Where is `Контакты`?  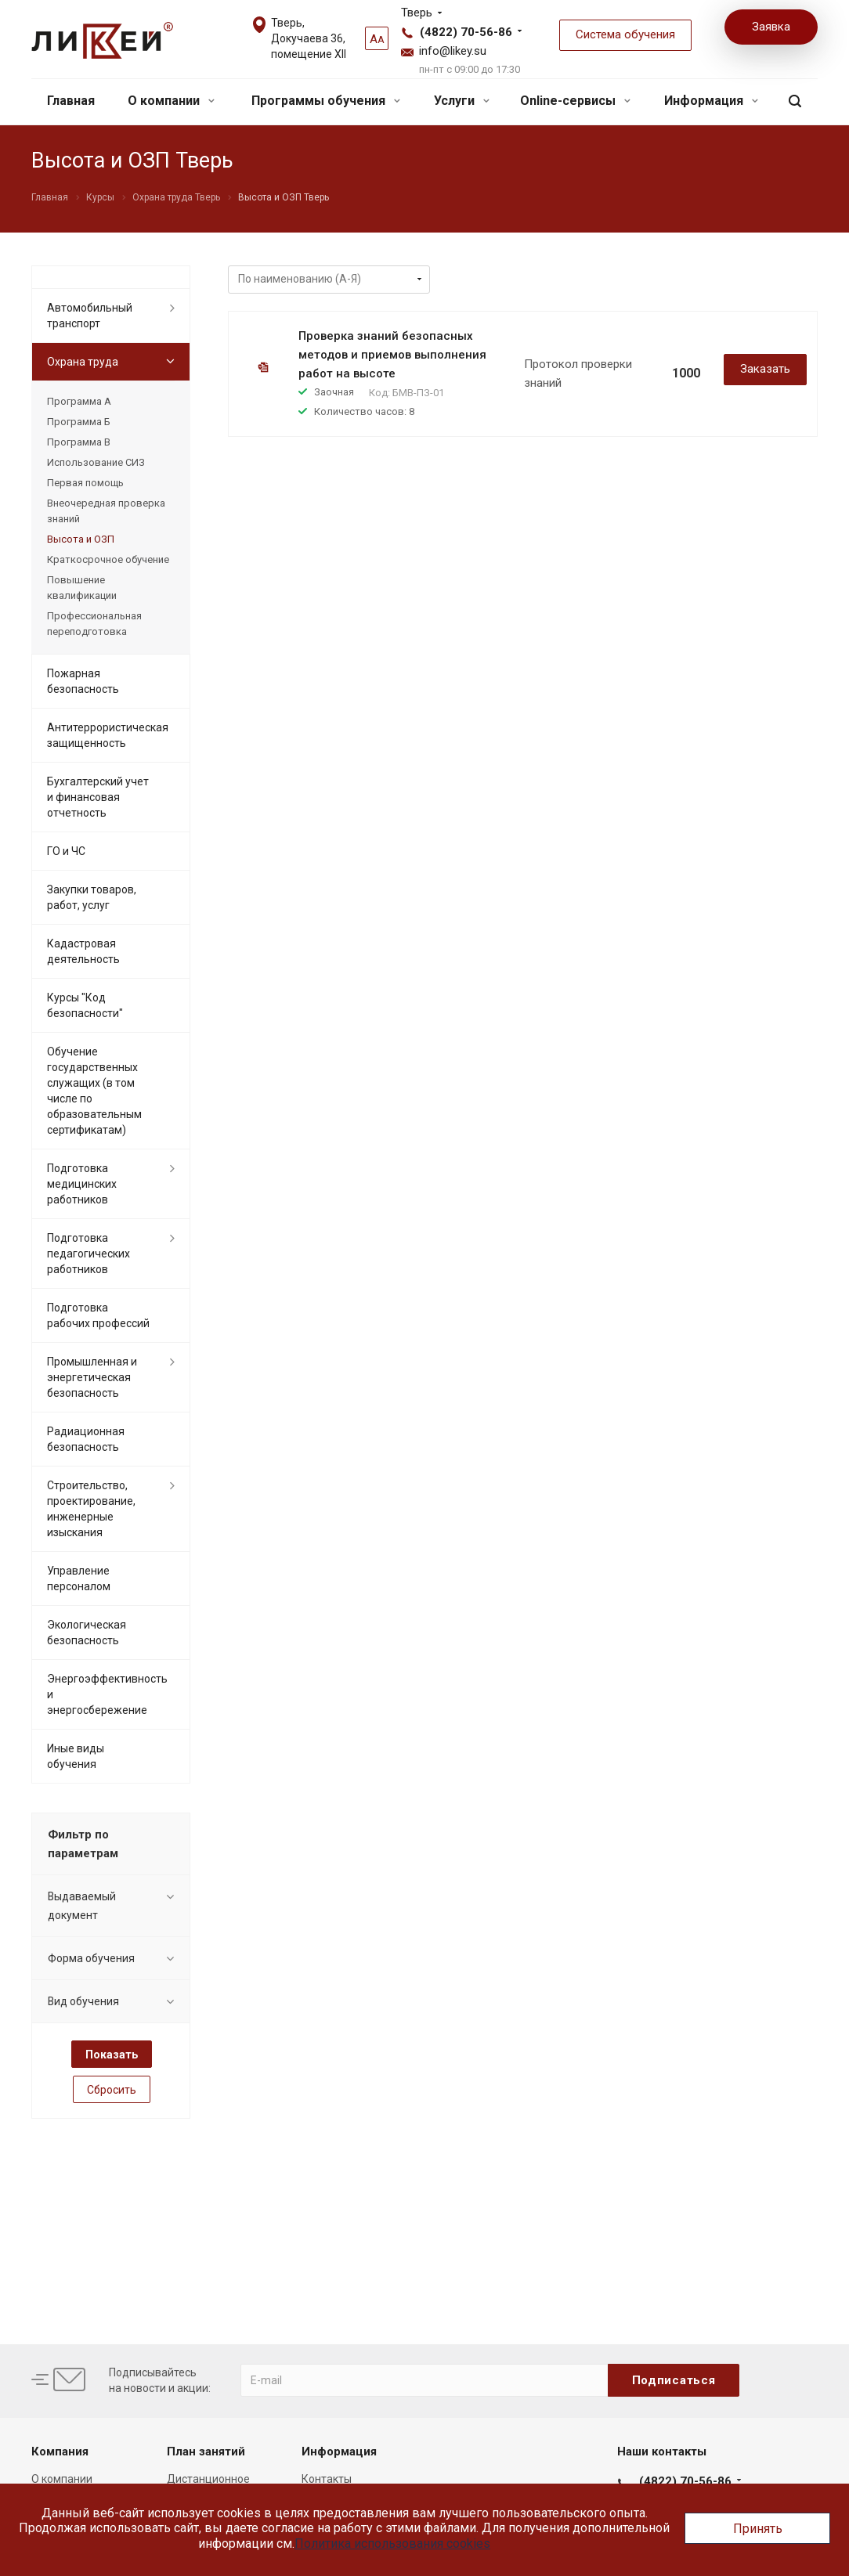
Контакты is located at coordinates (327, 2479).